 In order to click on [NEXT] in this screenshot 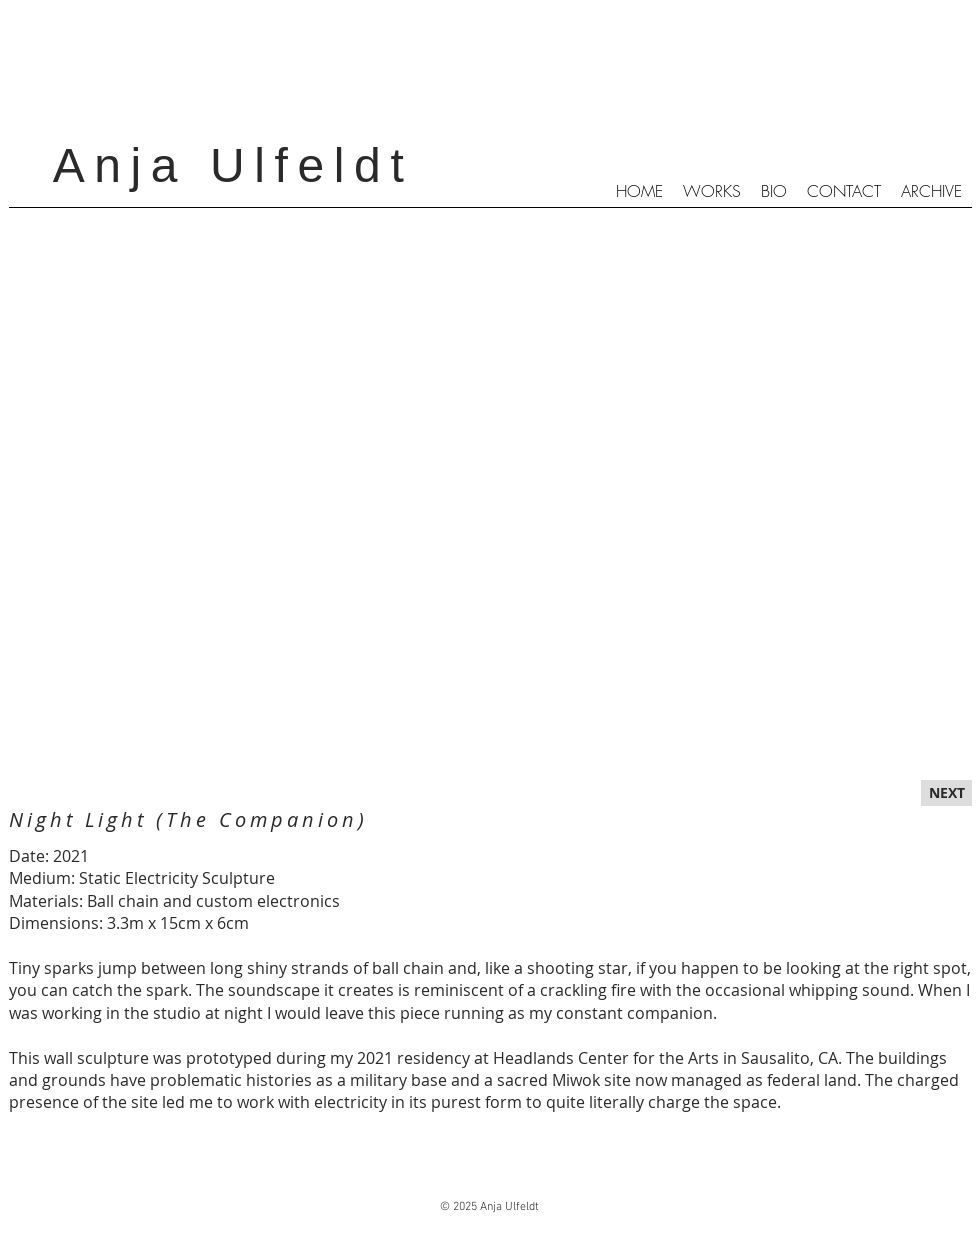, I will do `click(946, 793)`.